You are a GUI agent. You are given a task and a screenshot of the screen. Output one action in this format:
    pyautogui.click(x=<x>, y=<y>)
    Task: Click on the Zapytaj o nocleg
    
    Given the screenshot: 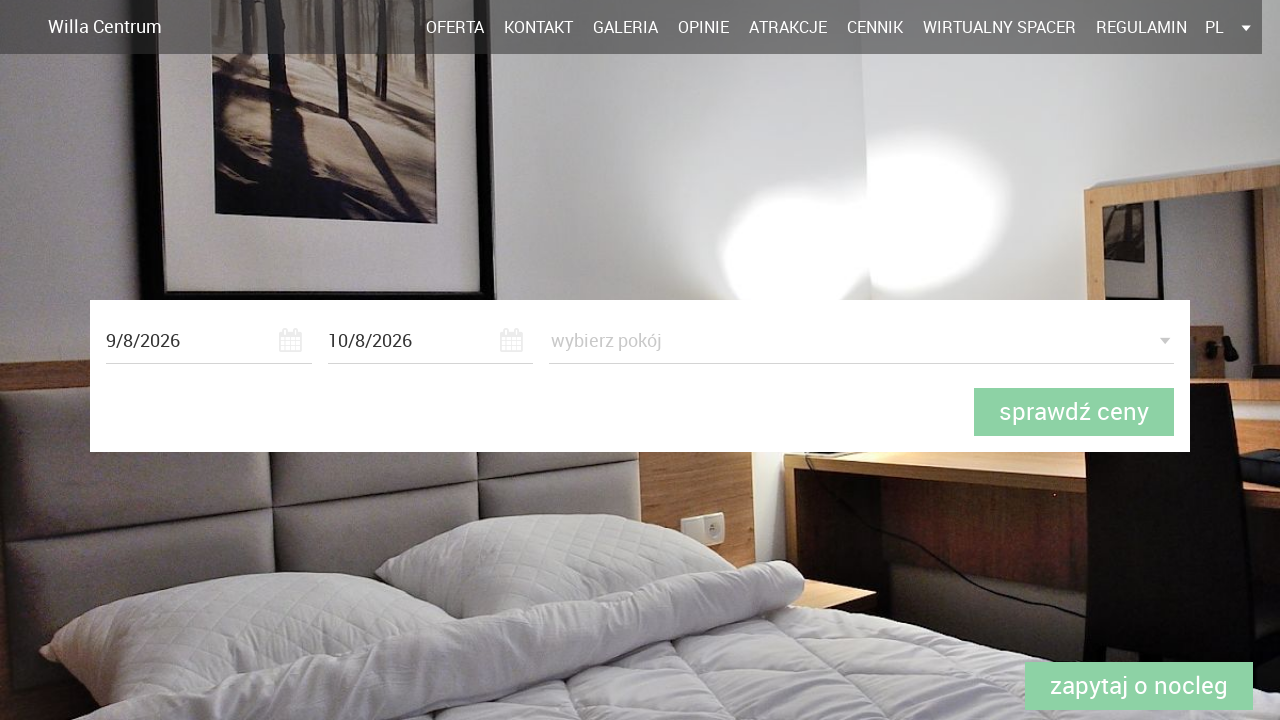 What is the action you would take?
    pyautogui.click(x=1139, y=685)
    